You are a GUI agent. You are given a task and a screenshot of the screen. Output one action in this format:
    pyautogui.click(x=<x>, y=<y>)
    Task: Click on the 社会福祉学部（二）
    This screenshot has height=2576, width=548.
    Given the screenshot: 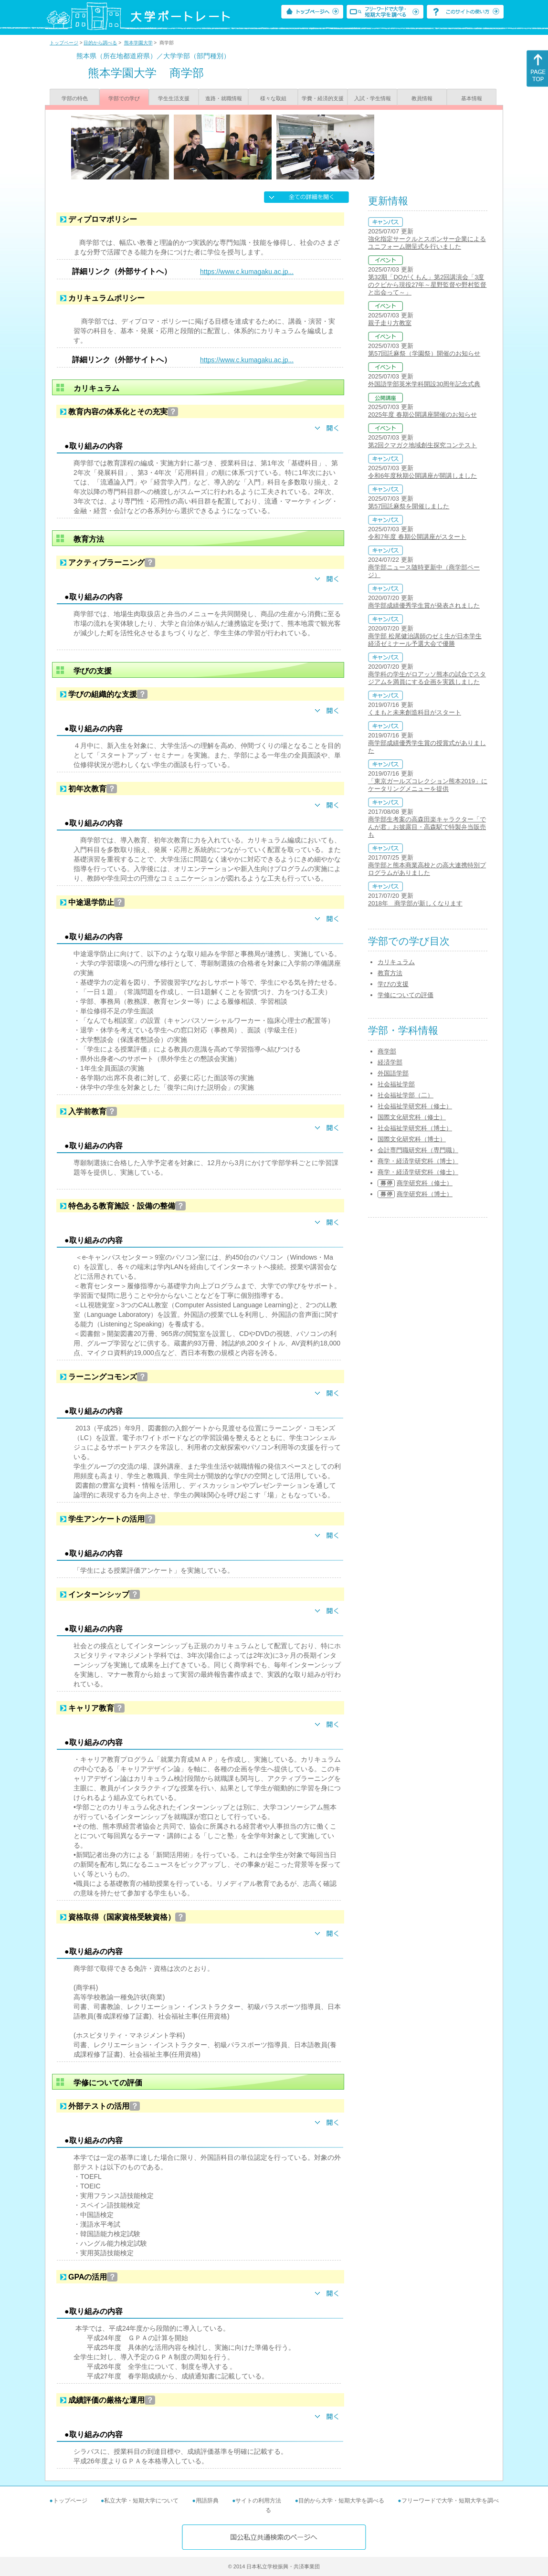 What is the action you would take?
    pyautogui.click(x=405, y=1095)
    